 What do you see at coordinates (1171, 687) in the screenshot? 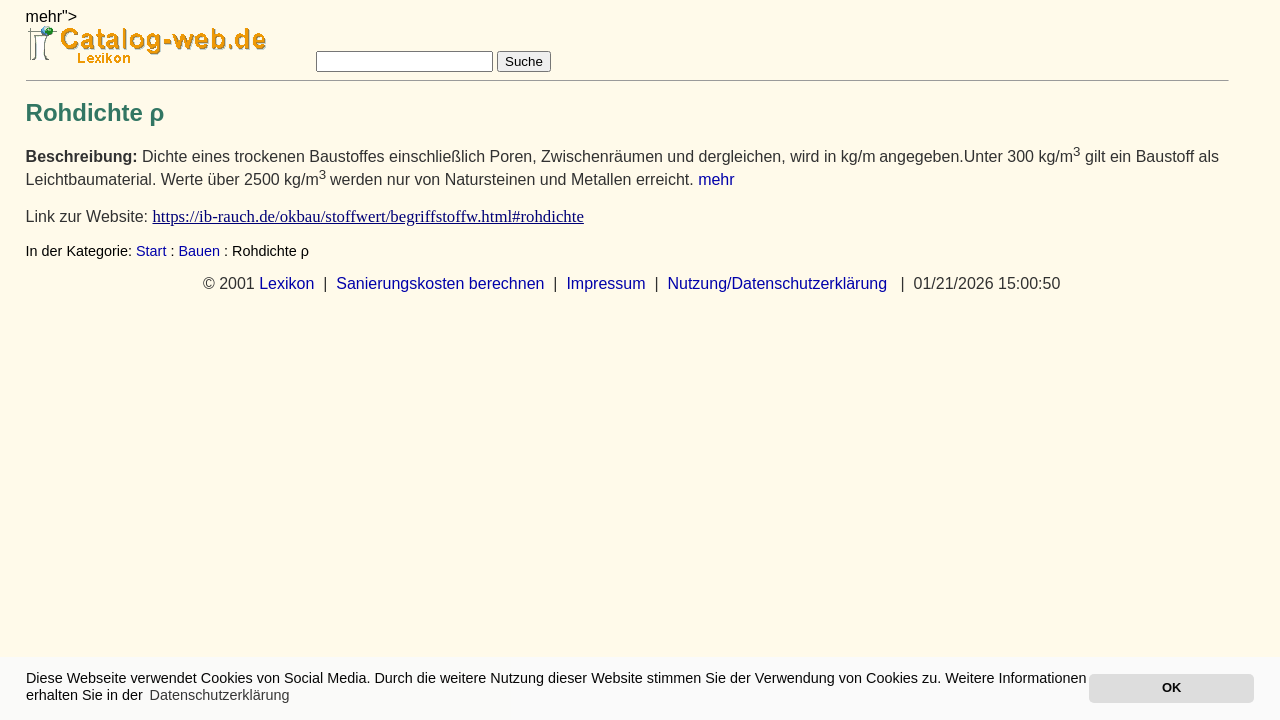
I see `OK [button]` at bounding box center [1171, 687].